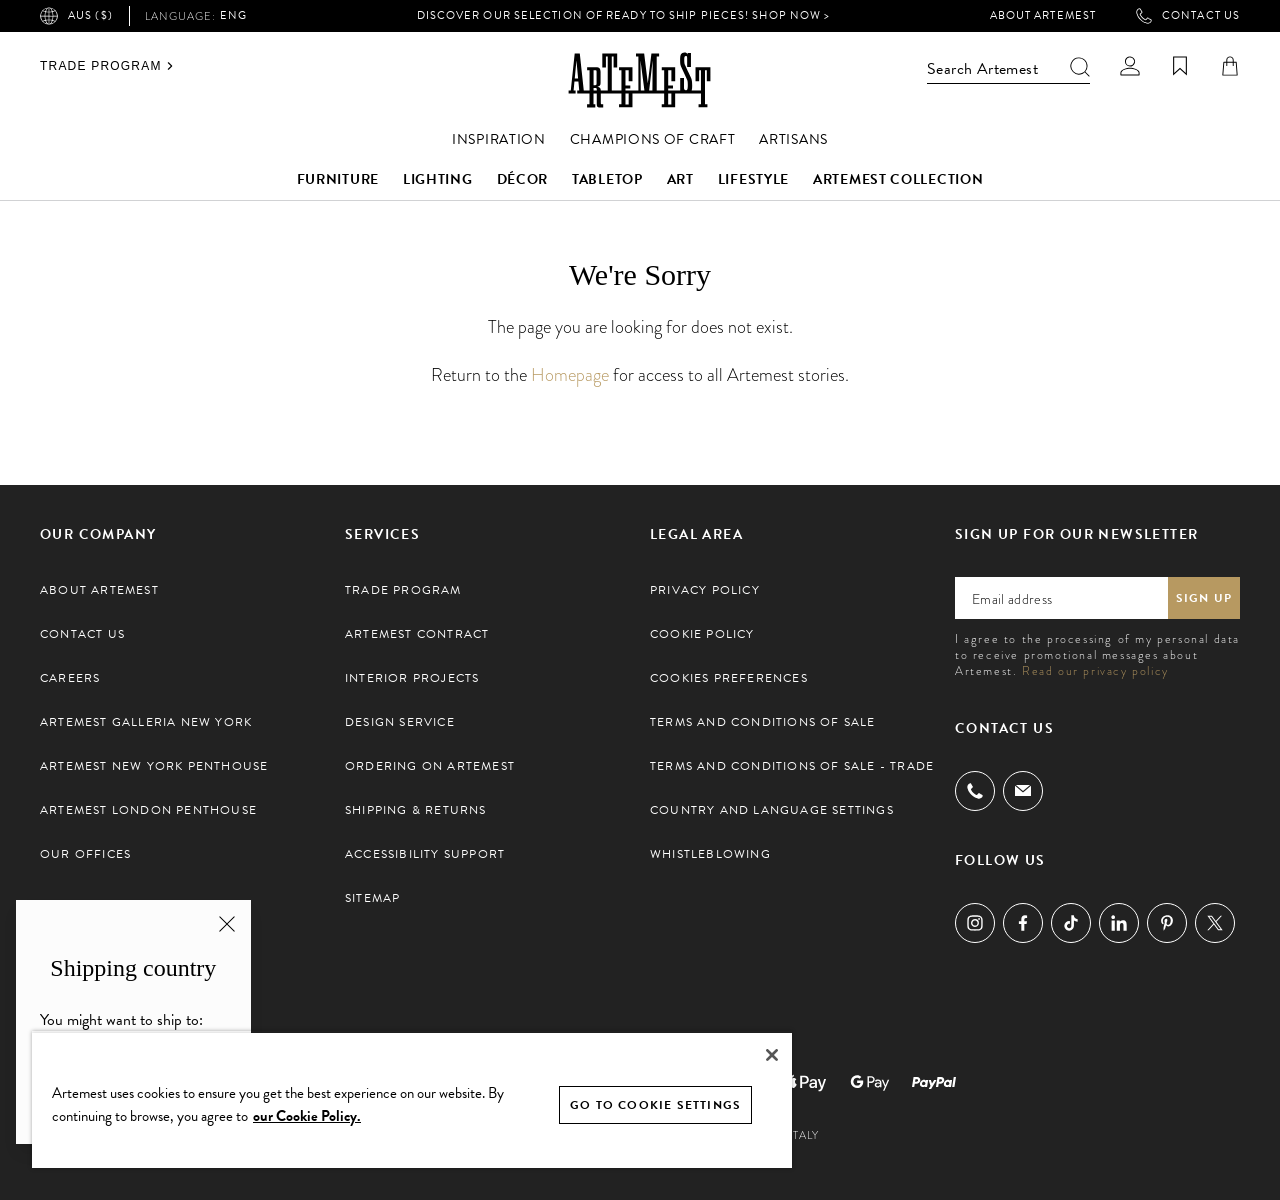 This screenshot has height=1200, width=1280. Describe the element at coordinates (772, 810) in the screenshot. I see `Country and Language settings` at that location.